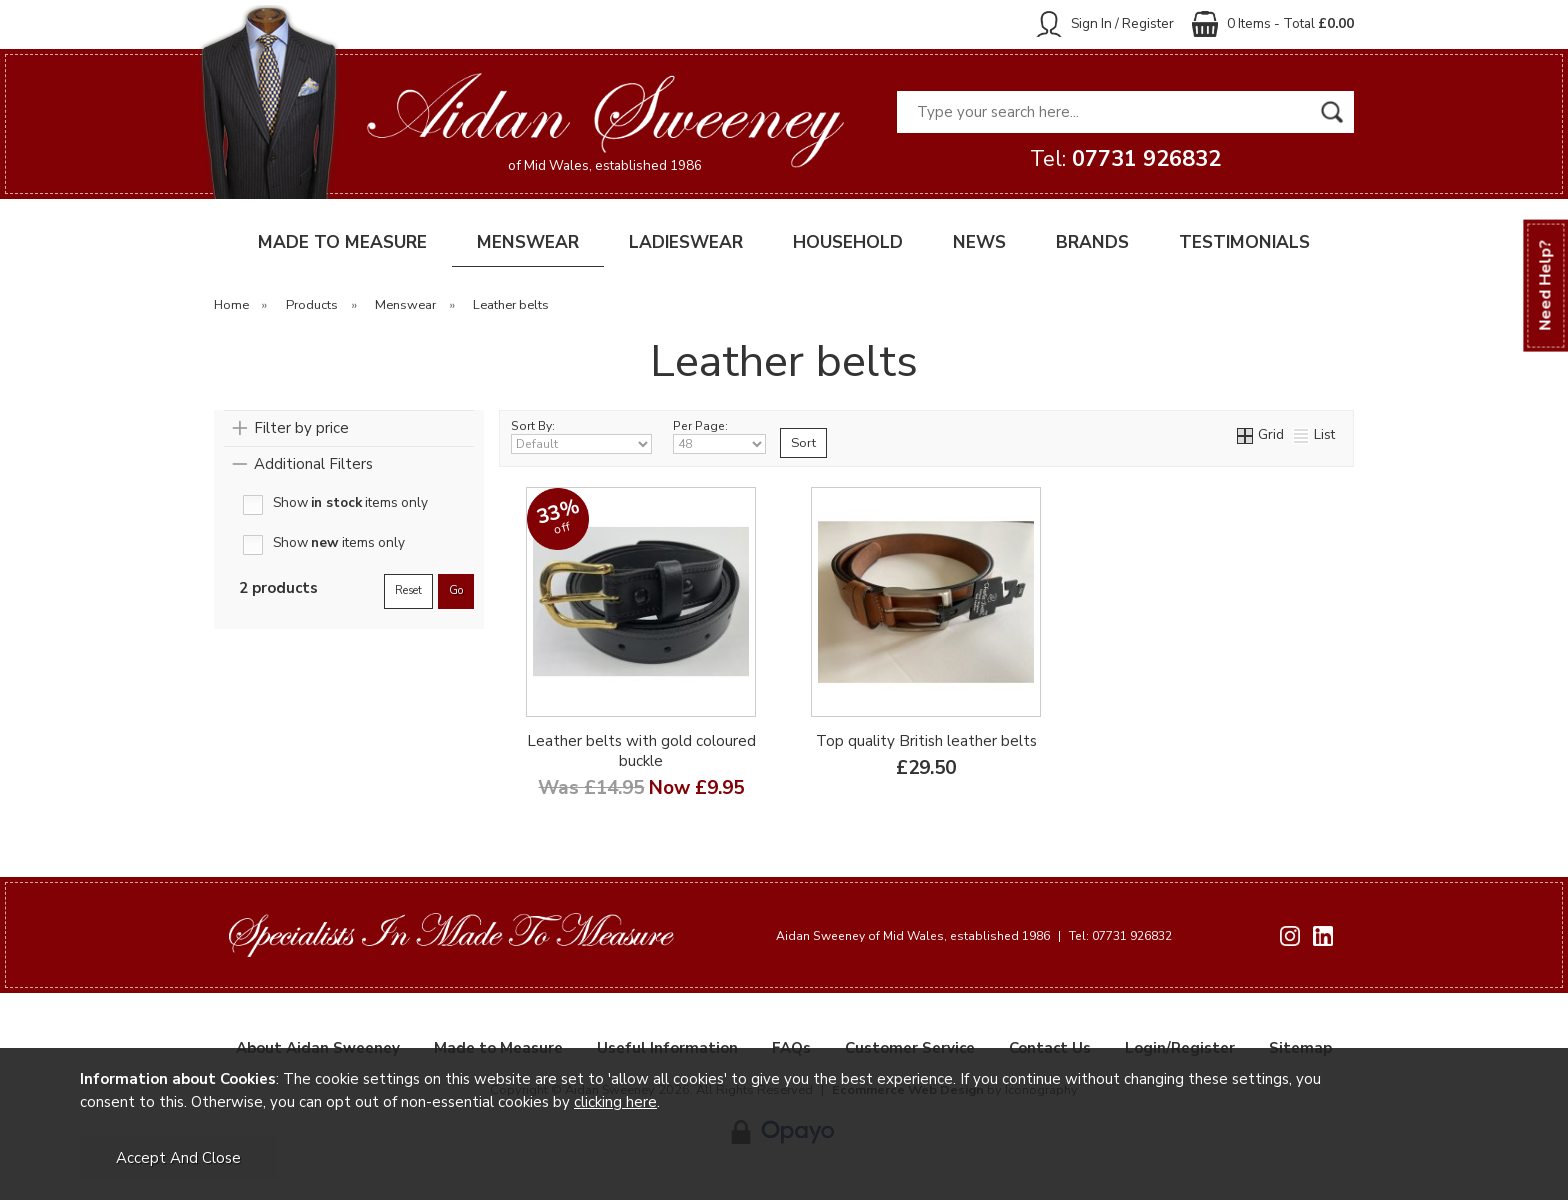 This screenshot has width=1568, height=1200. I want to click on Tel:, so click(1125, 159).